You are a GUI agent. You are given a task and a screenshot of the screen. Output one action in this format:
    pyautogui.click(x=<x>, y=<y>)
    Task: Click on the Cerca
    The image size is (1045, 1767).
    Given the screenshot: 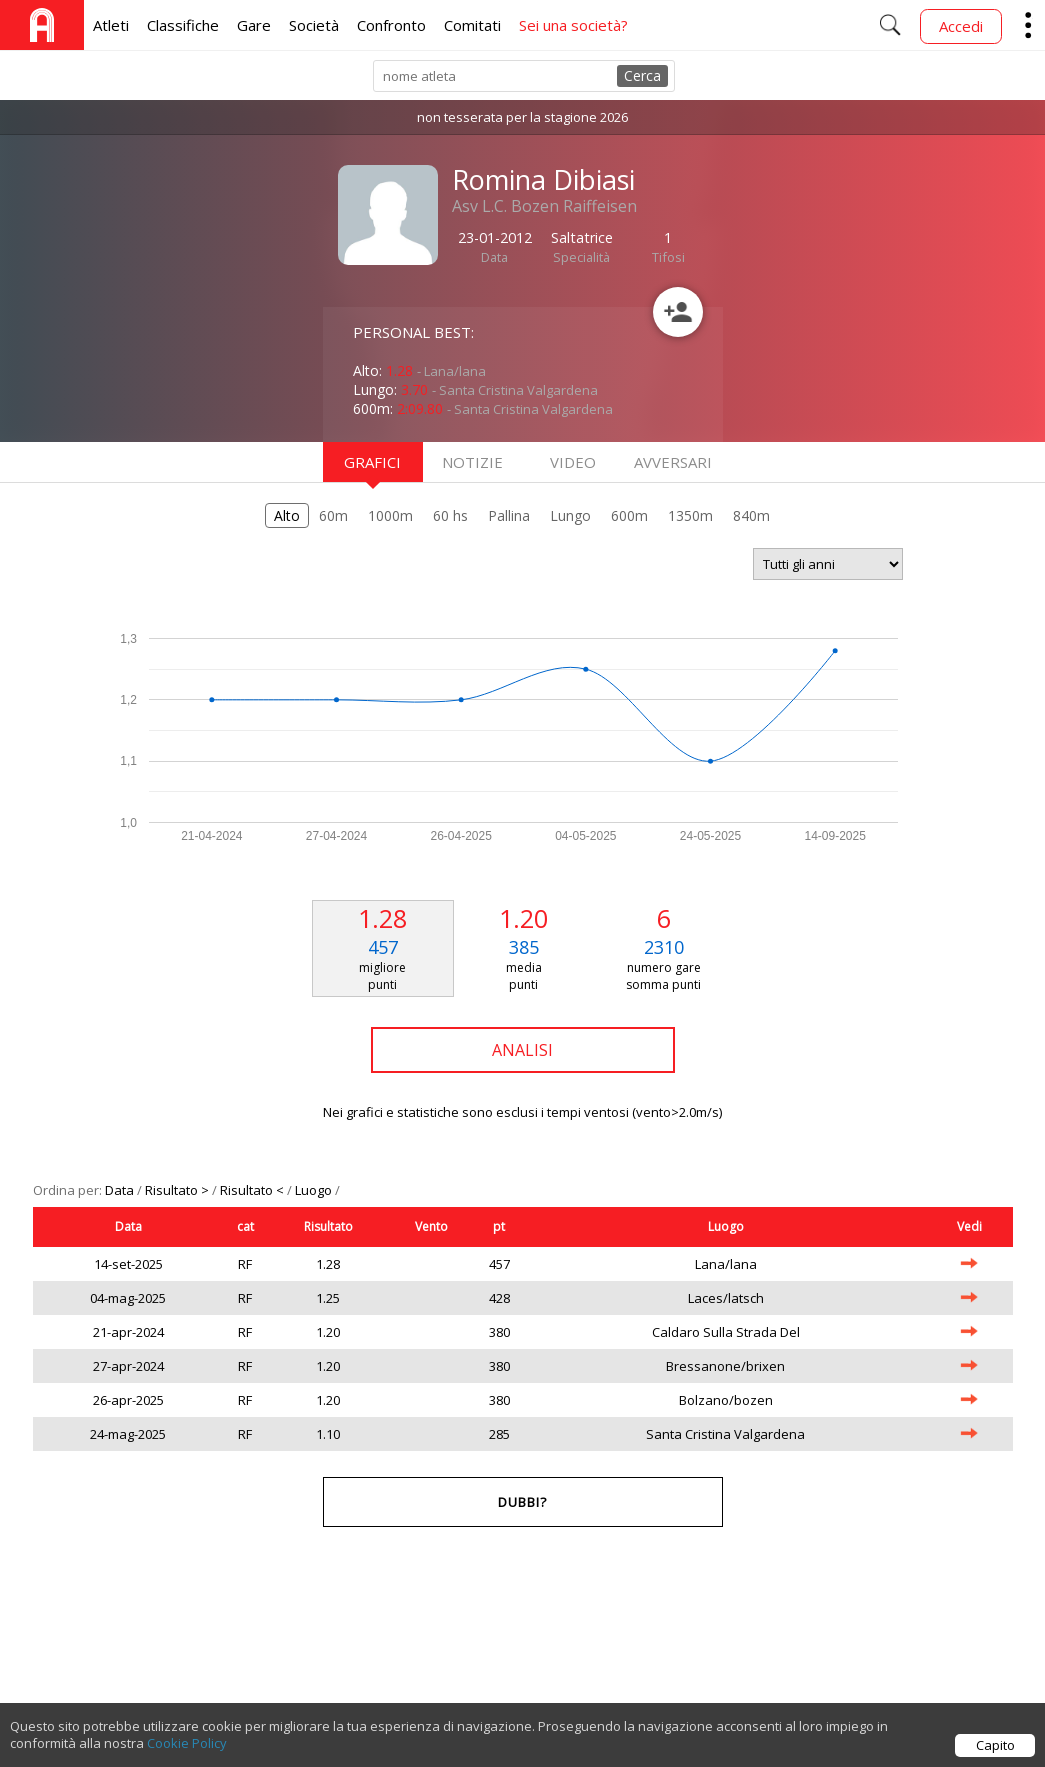 What is the action you would take?
    pyautogui.click(x=642, y=75)
    